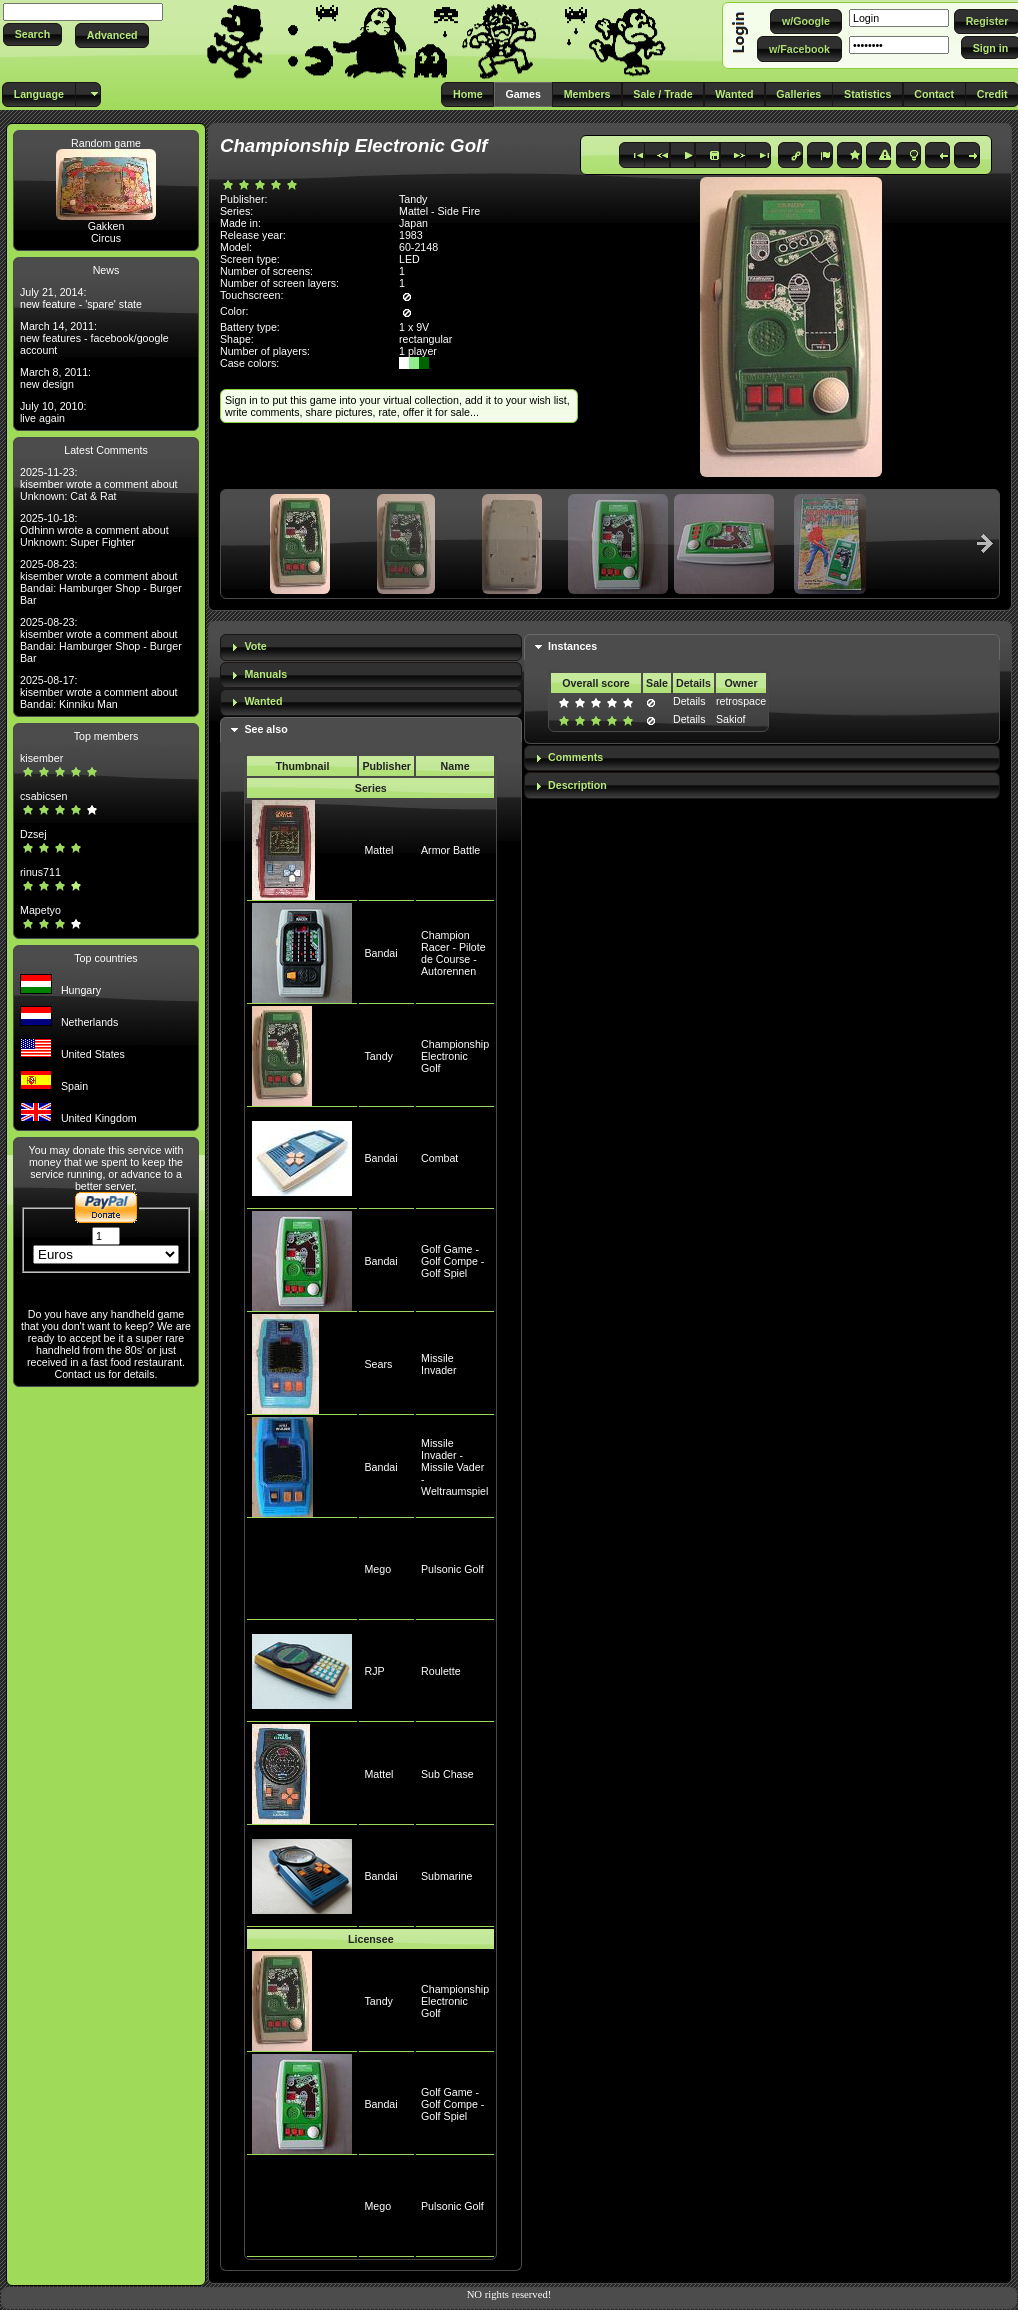 This screenshot has width=1018, height=2310. What do you see at coordinates (371, 788) in the screenshot?
I see `Series` at bounding box center [371, 788].